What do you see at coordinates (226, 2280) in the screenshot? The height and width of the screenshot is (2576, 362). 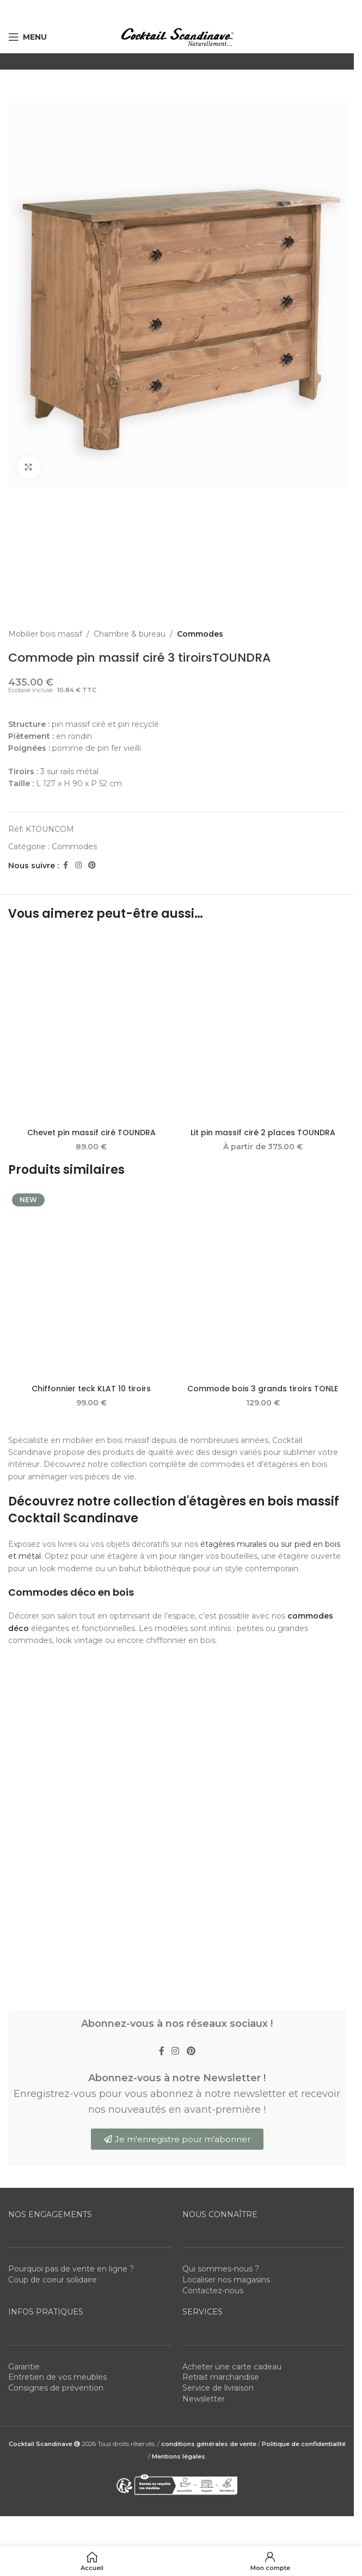 I see `Localiser nos magasins` at bounding box center [226, 2280].